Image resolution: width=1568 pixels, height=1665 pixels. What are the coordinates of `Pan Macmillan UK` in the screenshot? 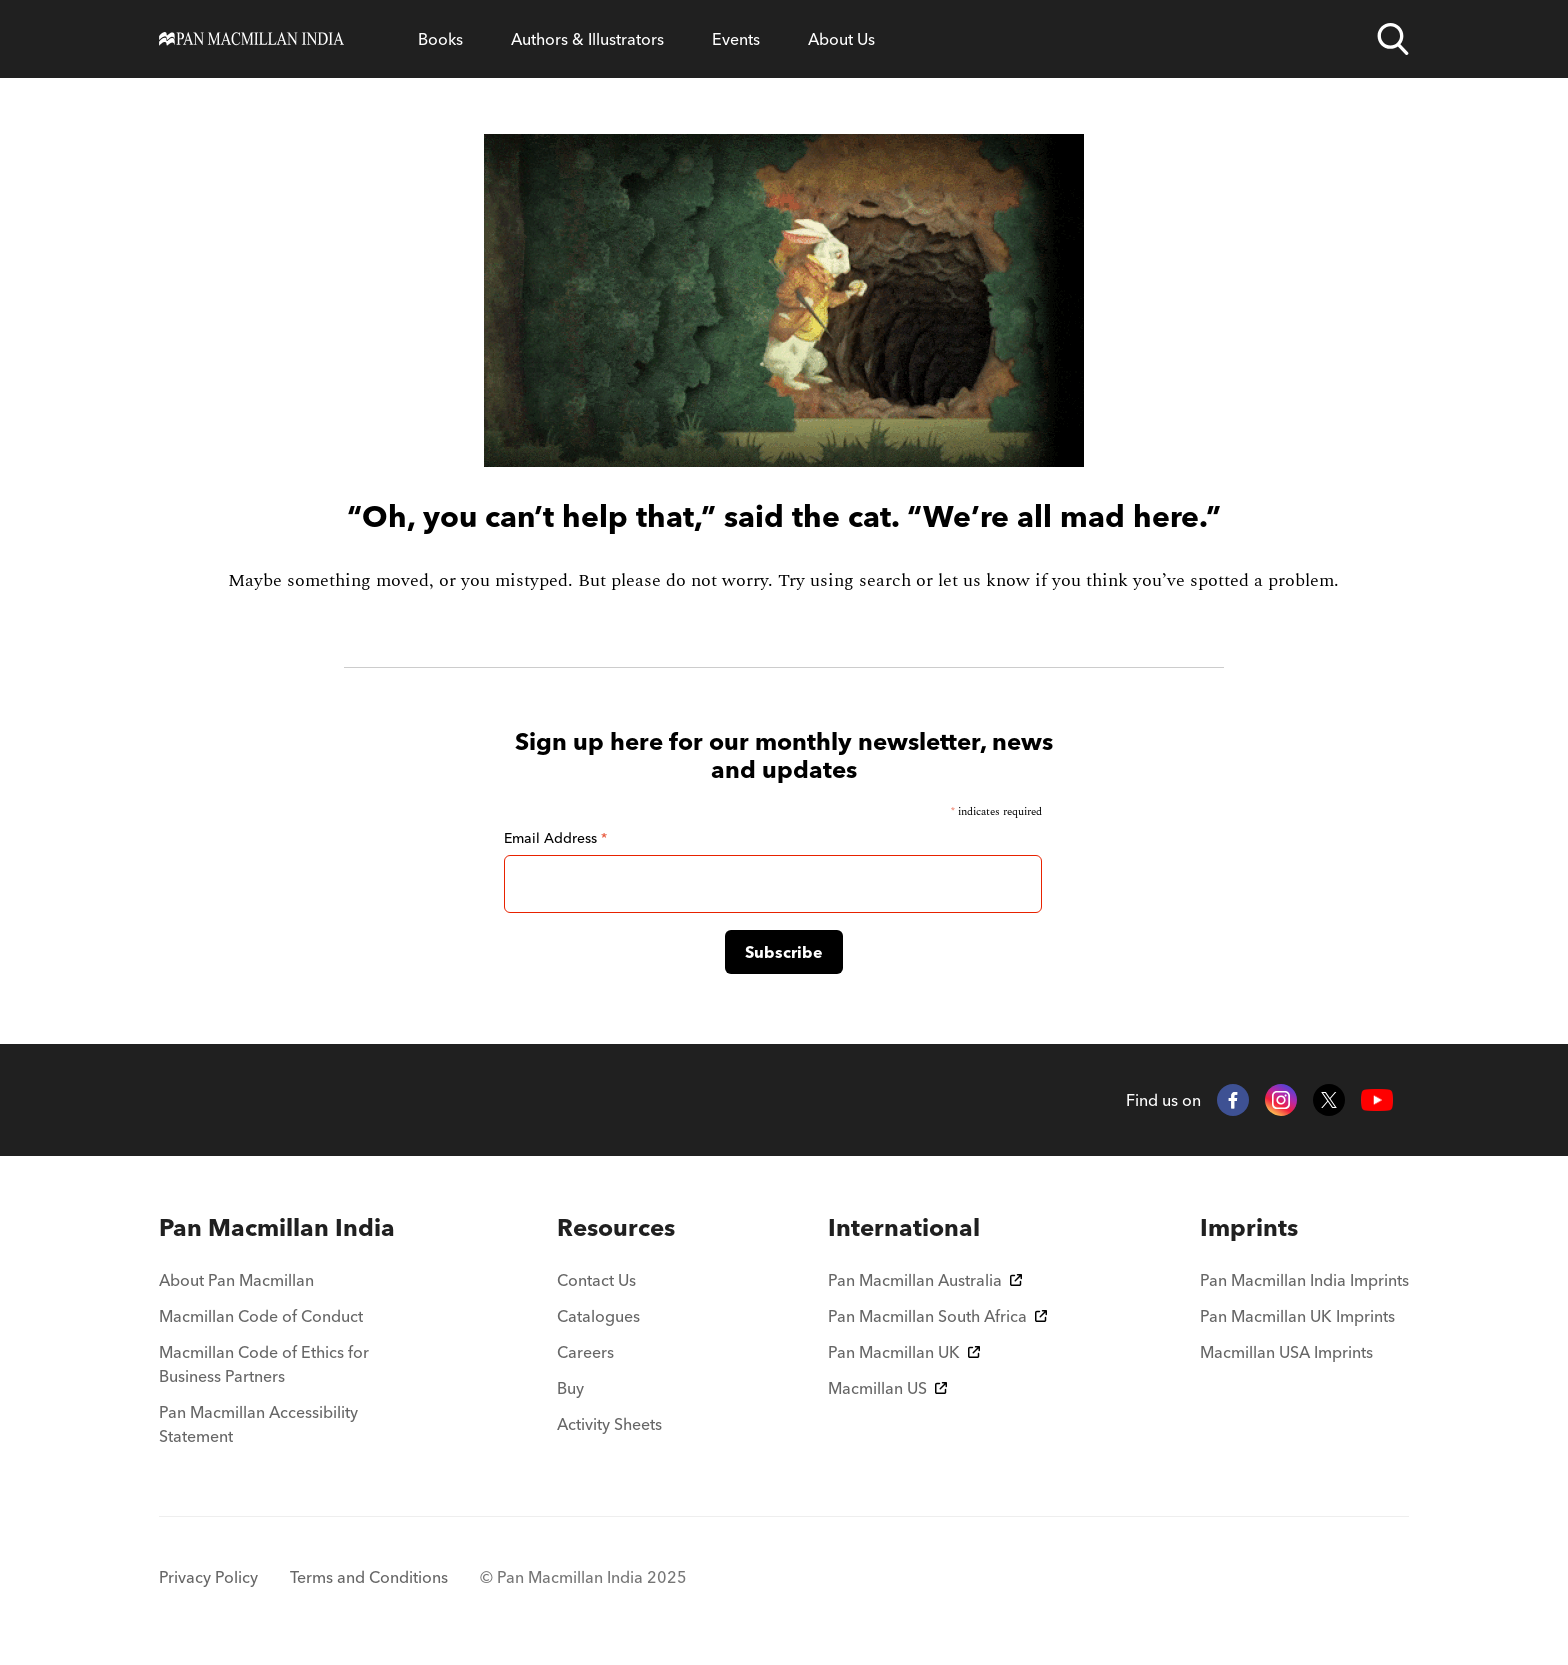 It's located at (904, 1352).